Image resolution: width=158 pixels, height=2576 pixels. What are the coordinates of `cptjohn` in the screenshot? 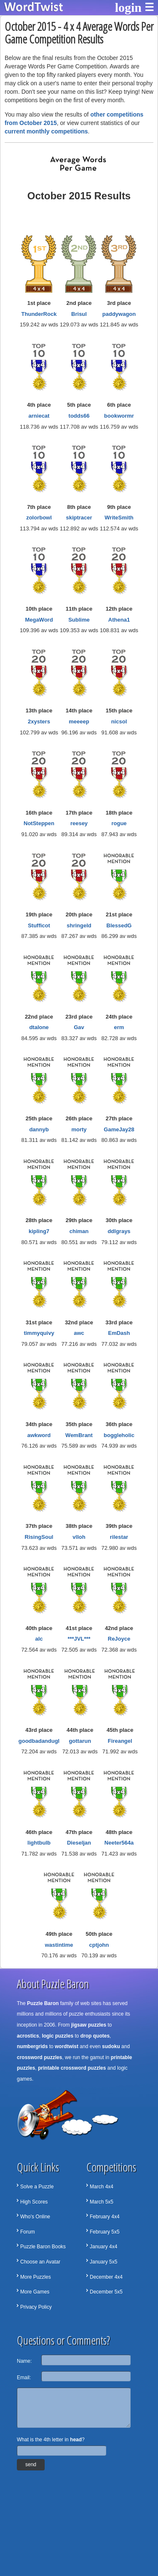 It's located at (99, 1945).